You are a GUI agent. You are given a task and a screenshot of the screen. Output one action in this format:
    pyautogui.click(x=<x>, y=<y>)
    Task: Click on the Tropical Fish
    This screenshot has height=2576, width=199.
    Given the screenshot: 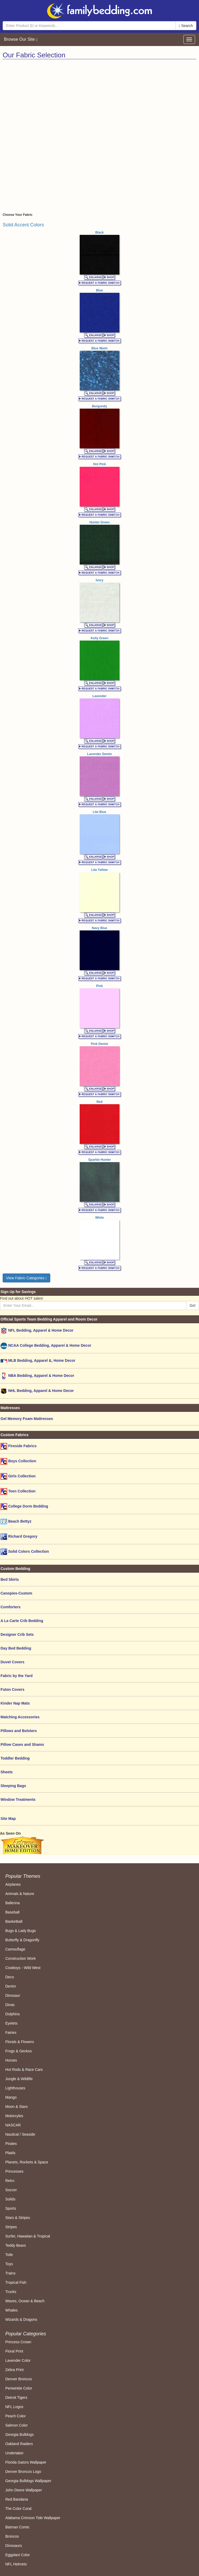 What is the action you would take?
    pyautogui.click(x=15, y=2282)
    